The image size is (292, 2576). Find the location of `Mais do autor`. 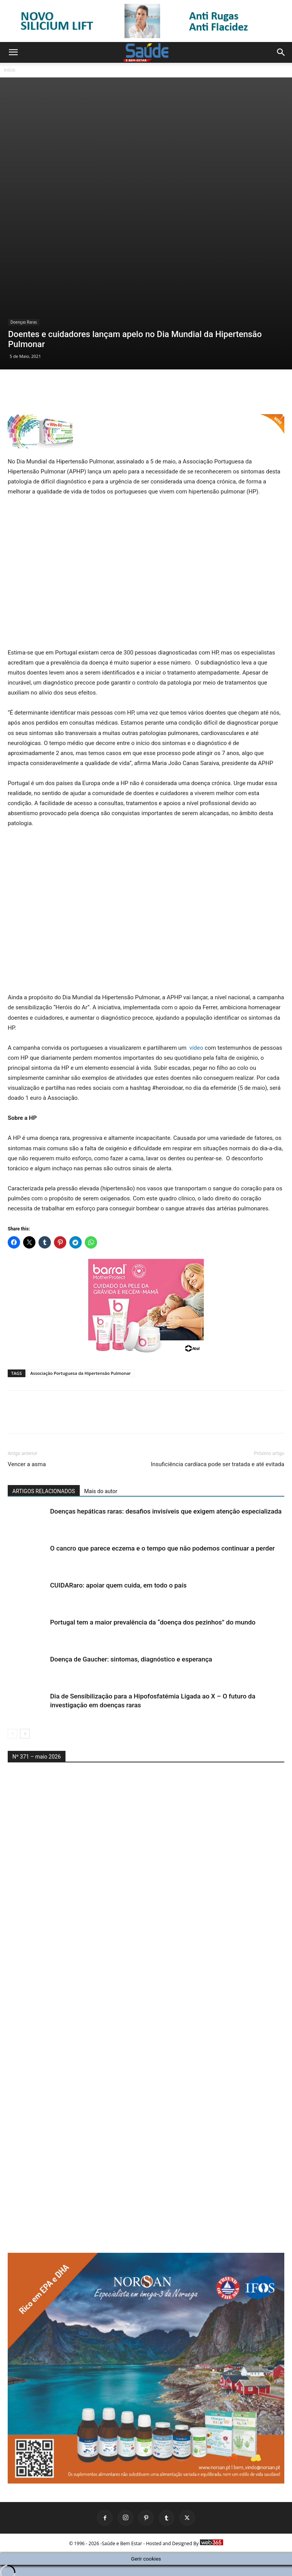

Mais do autor is located at coordinates (100, 1485).